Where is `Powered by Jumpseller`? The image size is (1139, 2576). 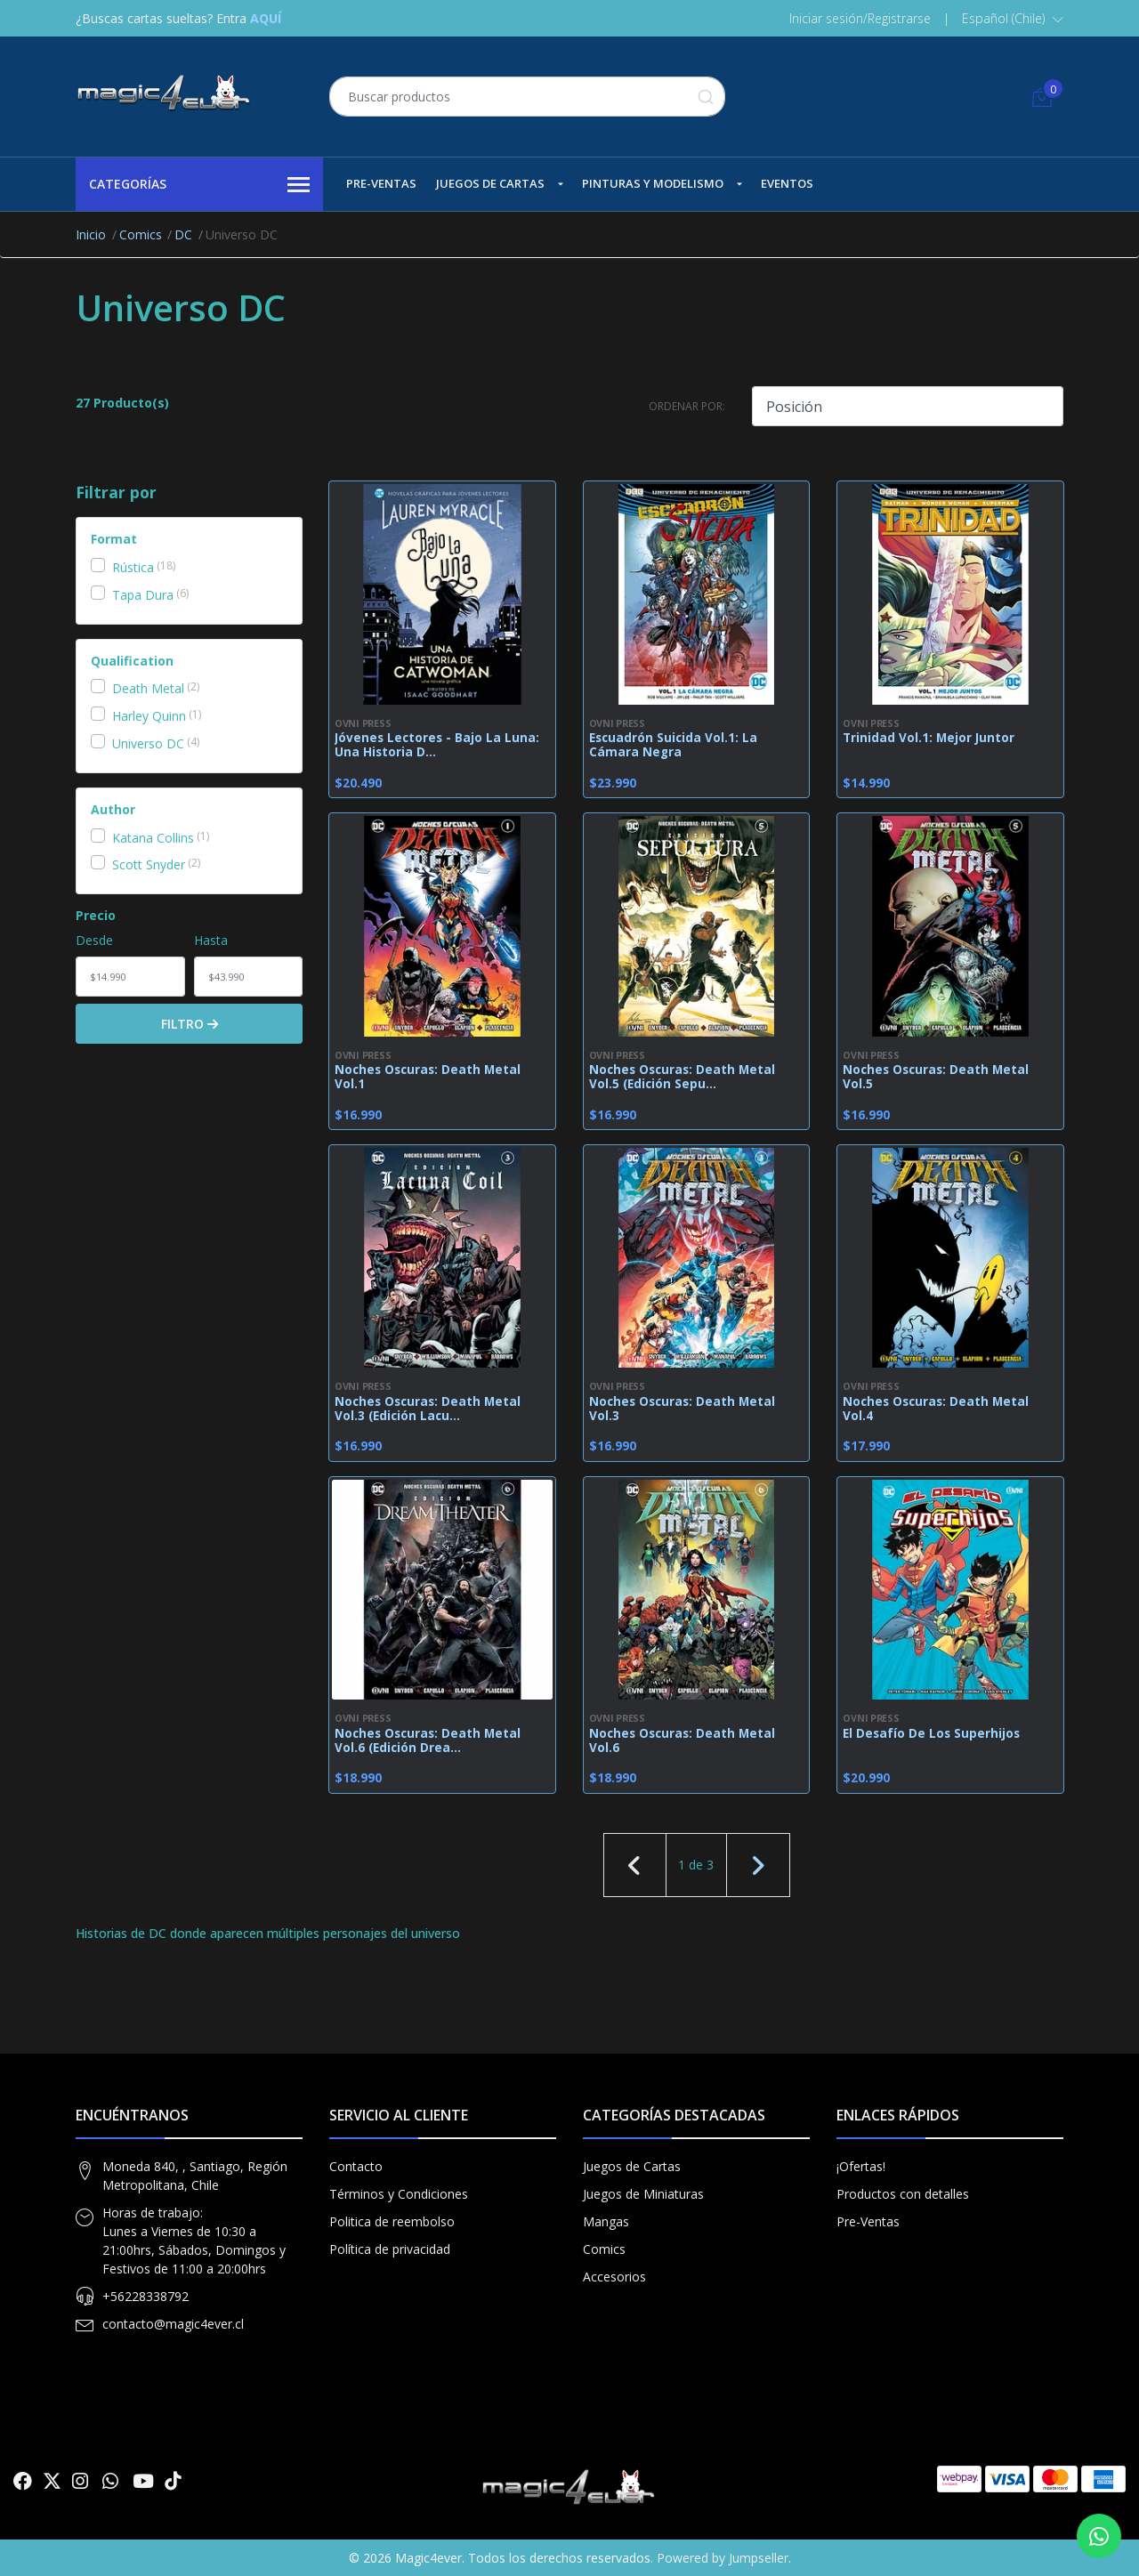 Powered by Jumpseller is located at coordinates (722, 2557).